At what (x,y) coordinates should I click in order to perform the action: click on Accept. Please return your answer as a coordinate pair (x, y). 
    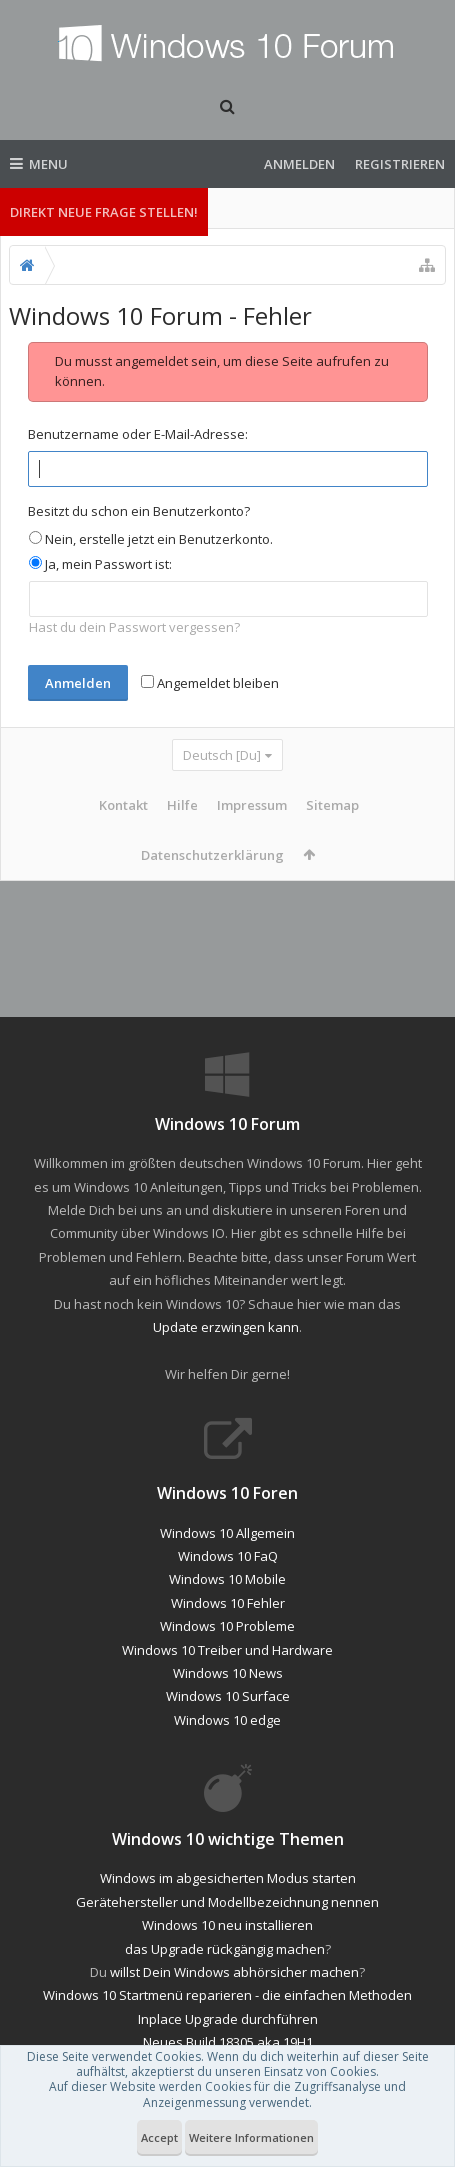
    Looking at the image, I should click on (159, 2137).